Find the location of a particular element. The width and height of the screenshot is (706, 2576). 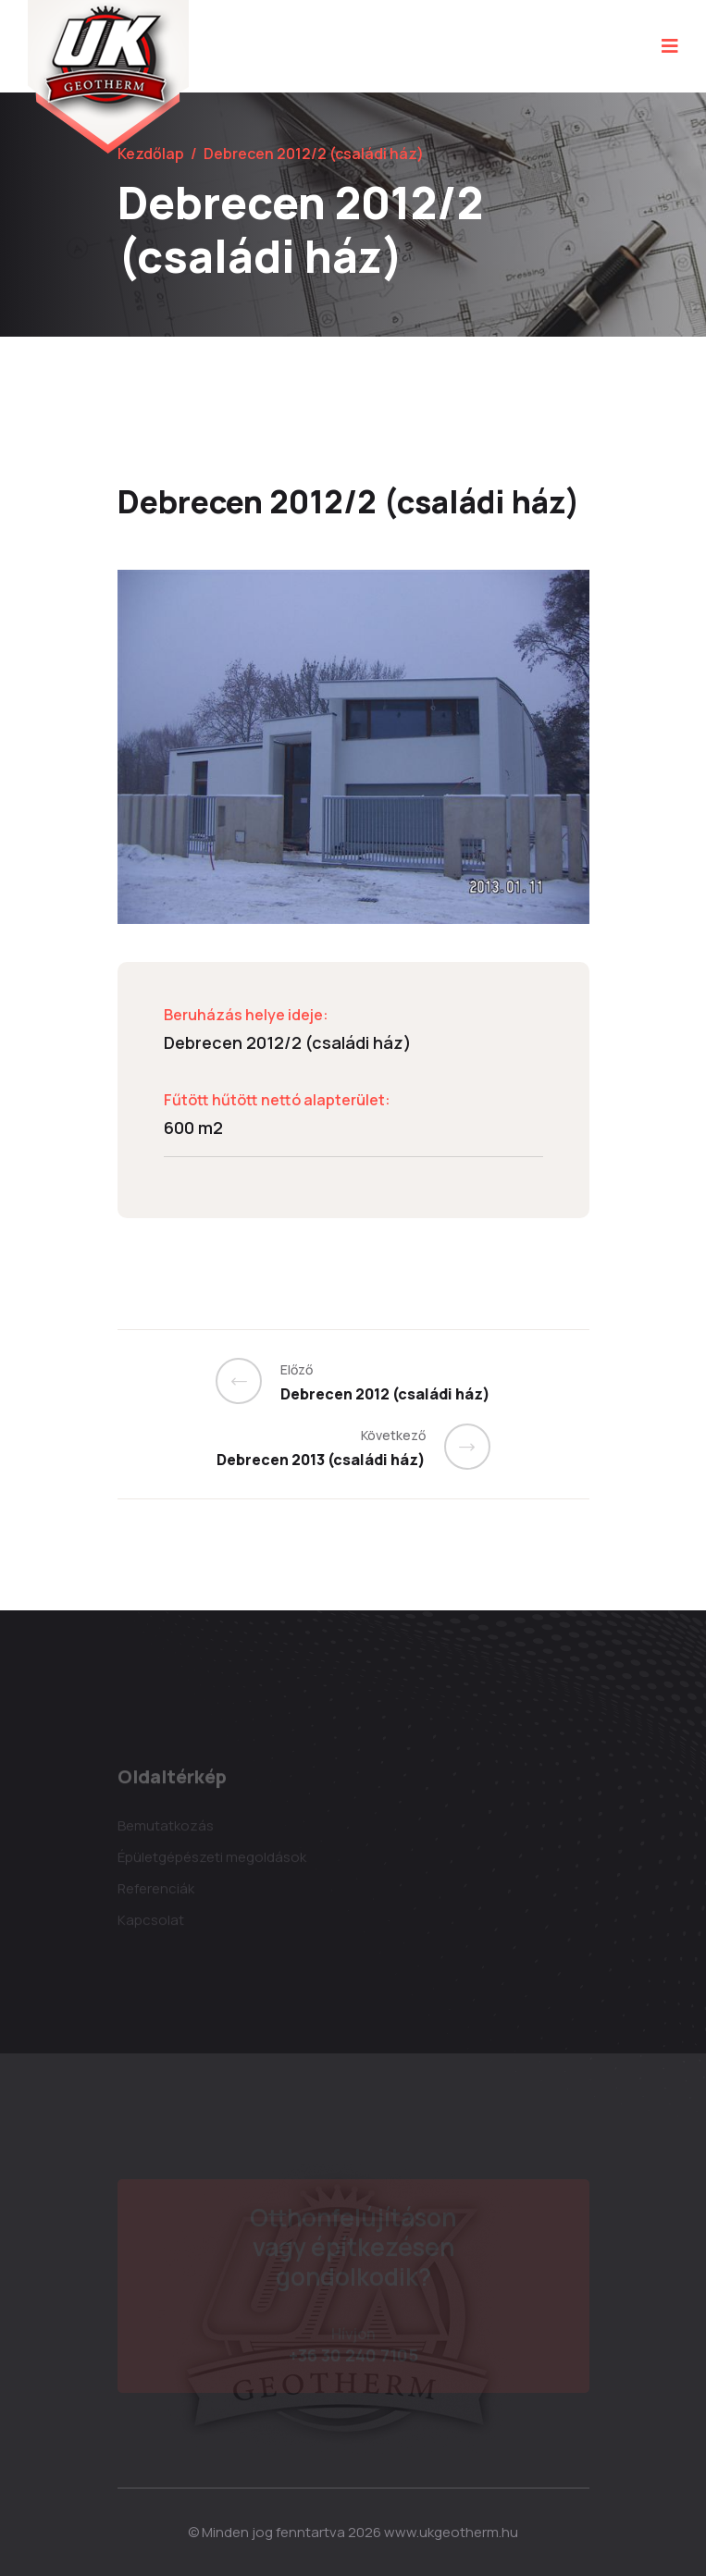

Referenciák is located at coordinates (156, 1892).